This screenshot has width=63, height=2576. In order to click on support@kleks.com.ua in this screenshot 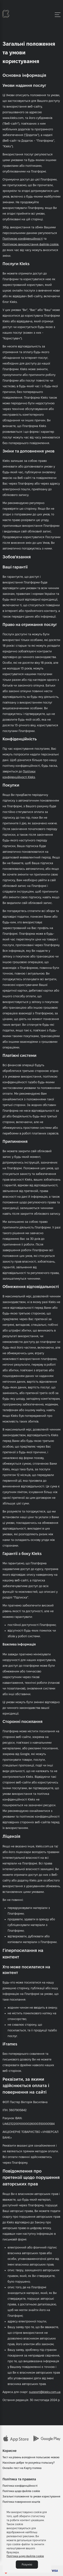, I will do `click(44, 2392)`.